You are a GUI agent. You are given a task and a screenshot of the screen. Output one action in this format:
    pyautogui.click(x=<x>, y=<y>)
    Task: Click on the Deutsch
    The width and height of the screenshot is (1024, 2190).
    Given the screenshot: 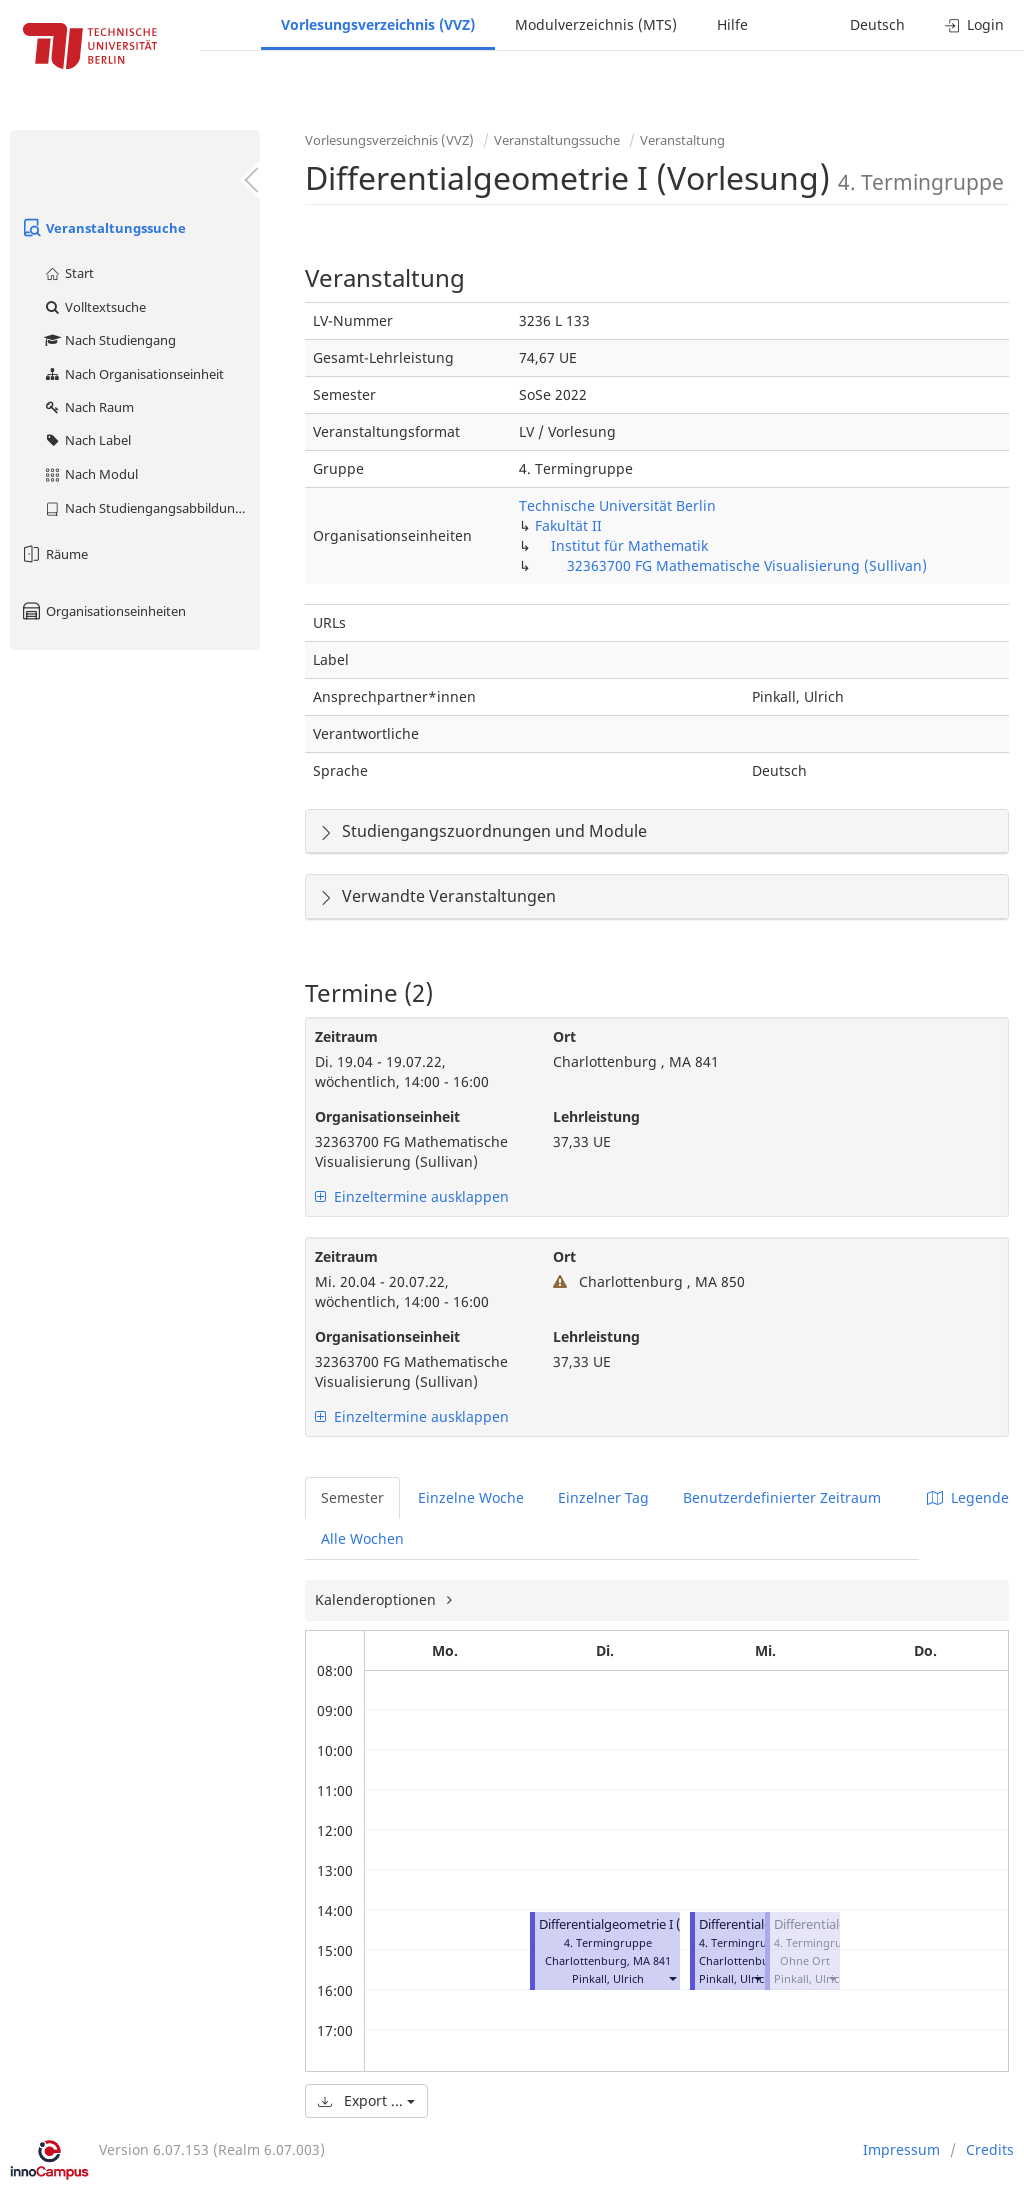 What is the action you would take?
    pyautogui.click(x=877, y=24)
    